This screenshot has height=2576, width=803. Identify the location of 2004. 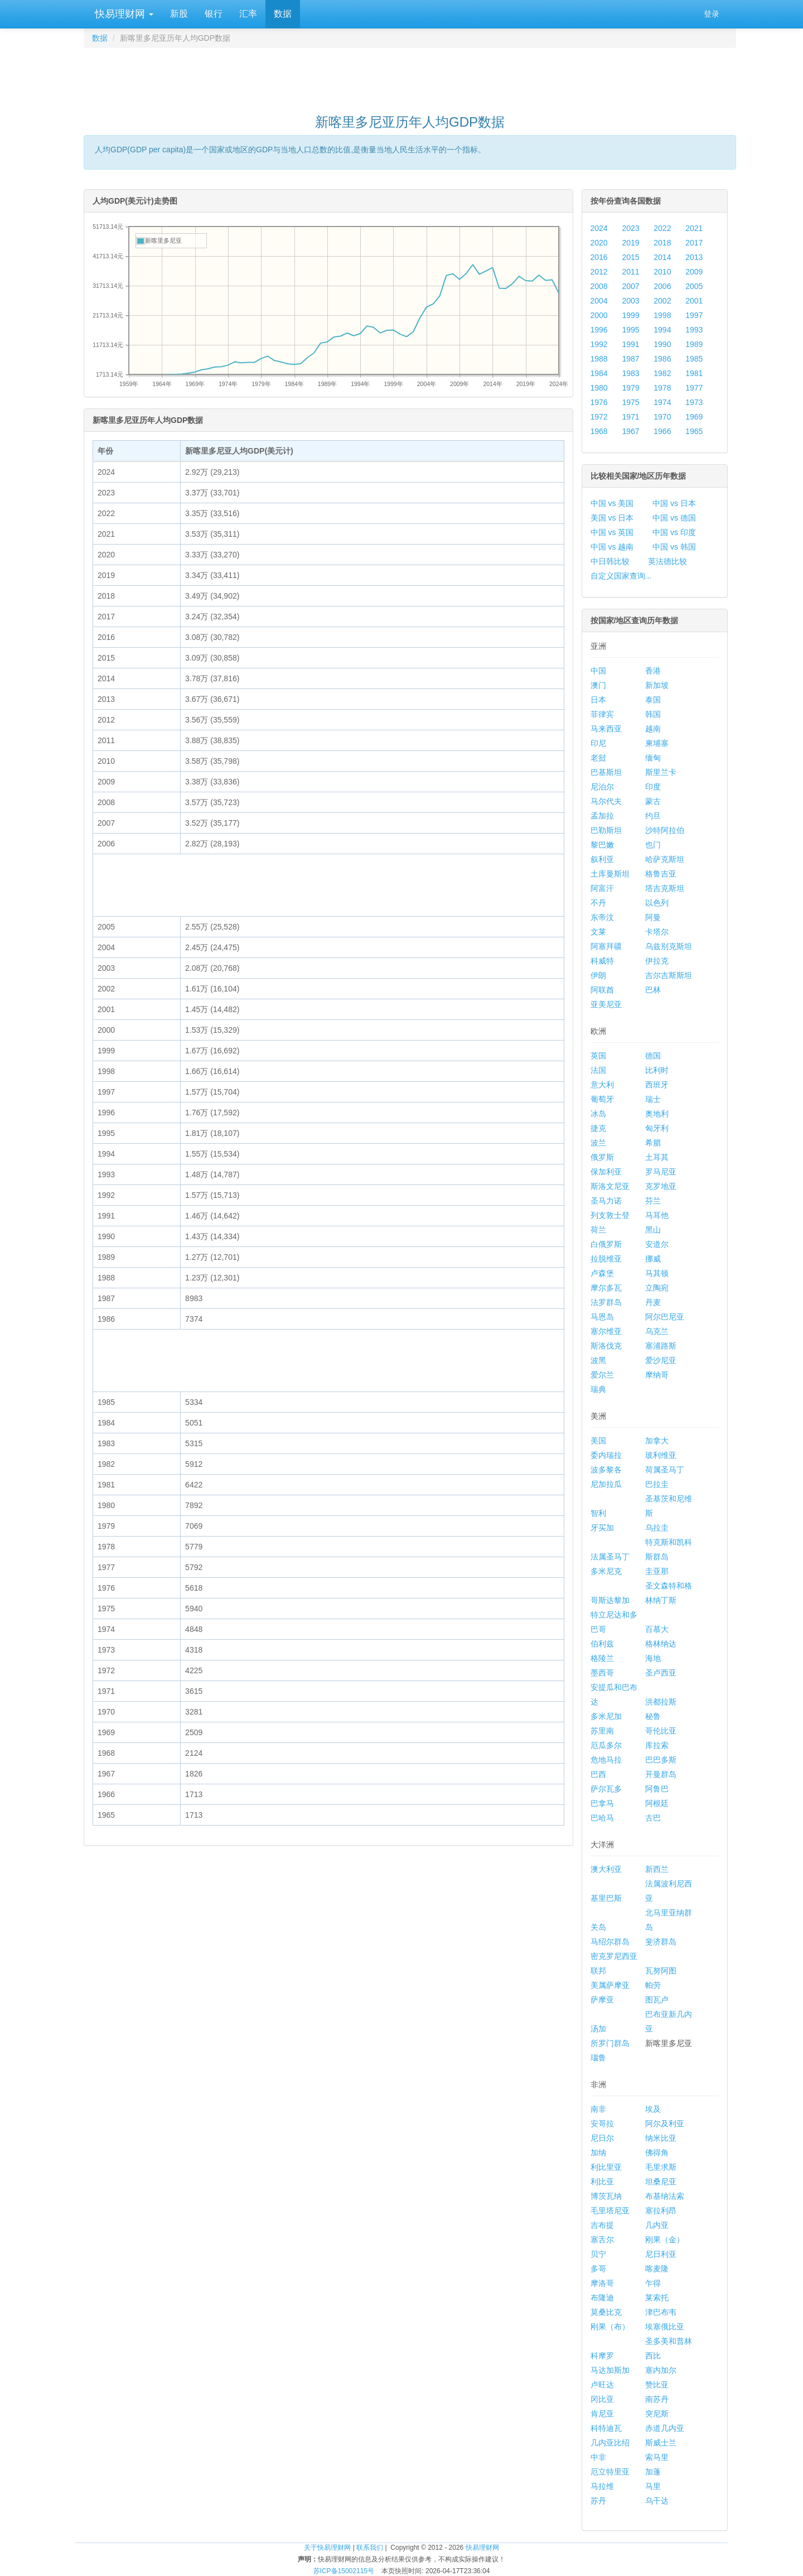
(599, 300).